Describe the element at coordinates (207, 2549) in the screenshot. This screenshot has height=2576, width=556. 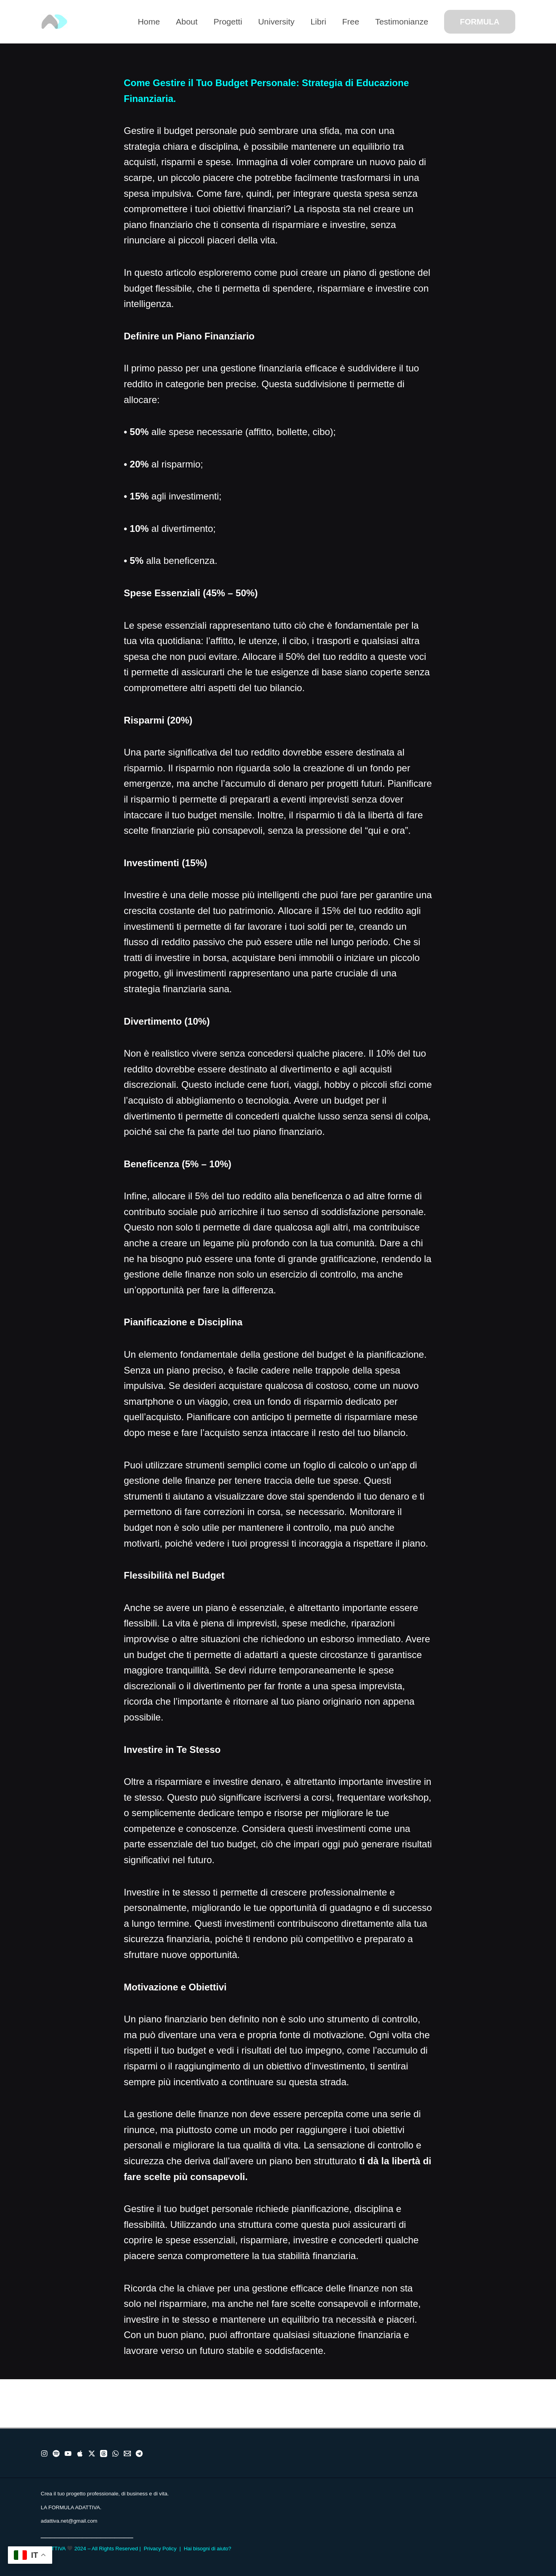
I see `Hai bisogni di aiuto?` at that location.